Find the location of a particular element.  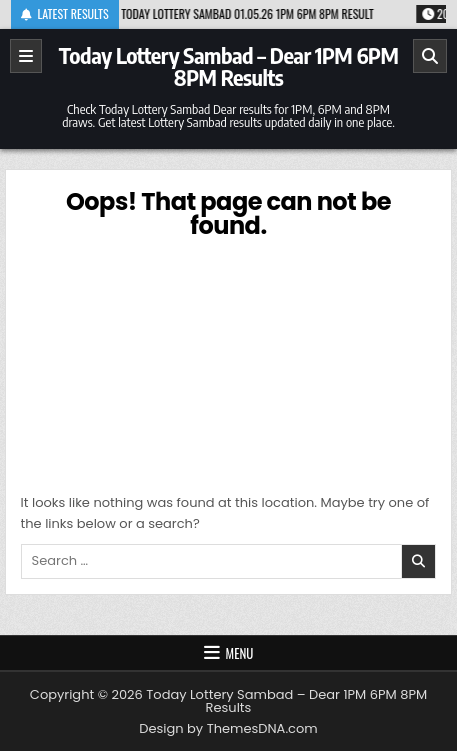

[Search] is located at coordinates (430, 56).